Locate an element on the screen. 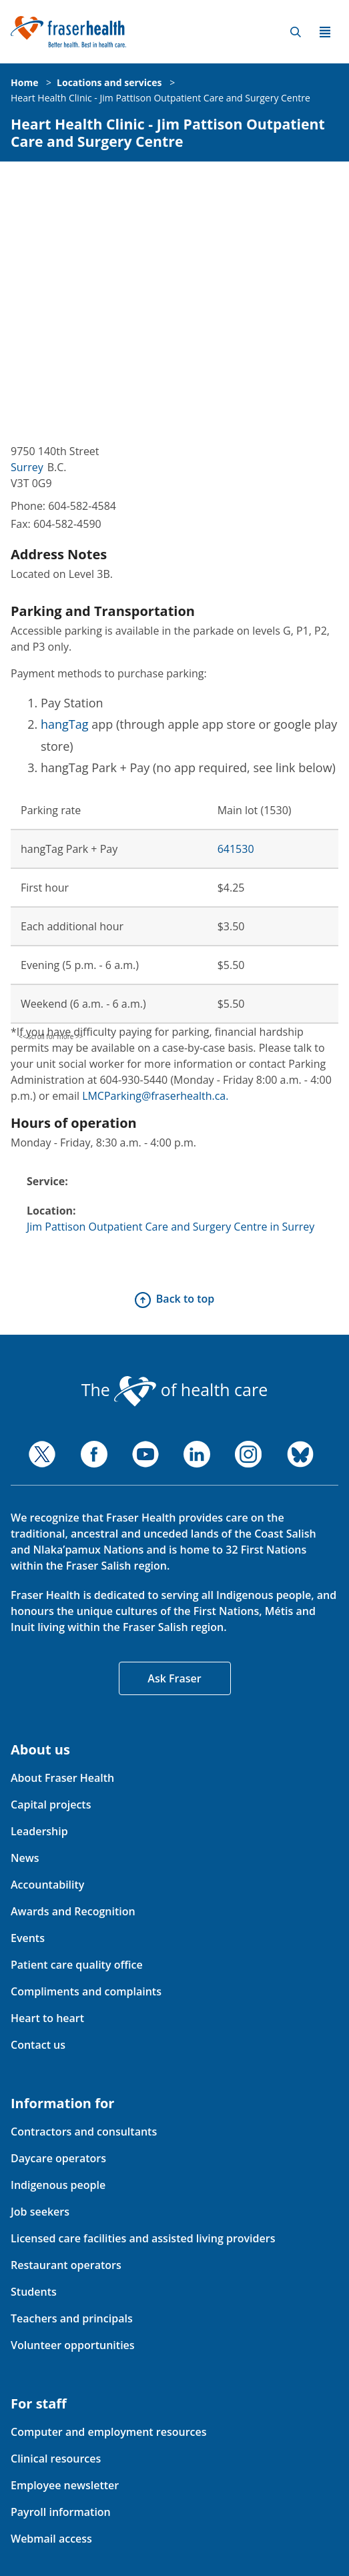  Heart Health Clinic - Jim Pattison Outpatient Care and Surgery Centre is located at coordinates (160, 97).